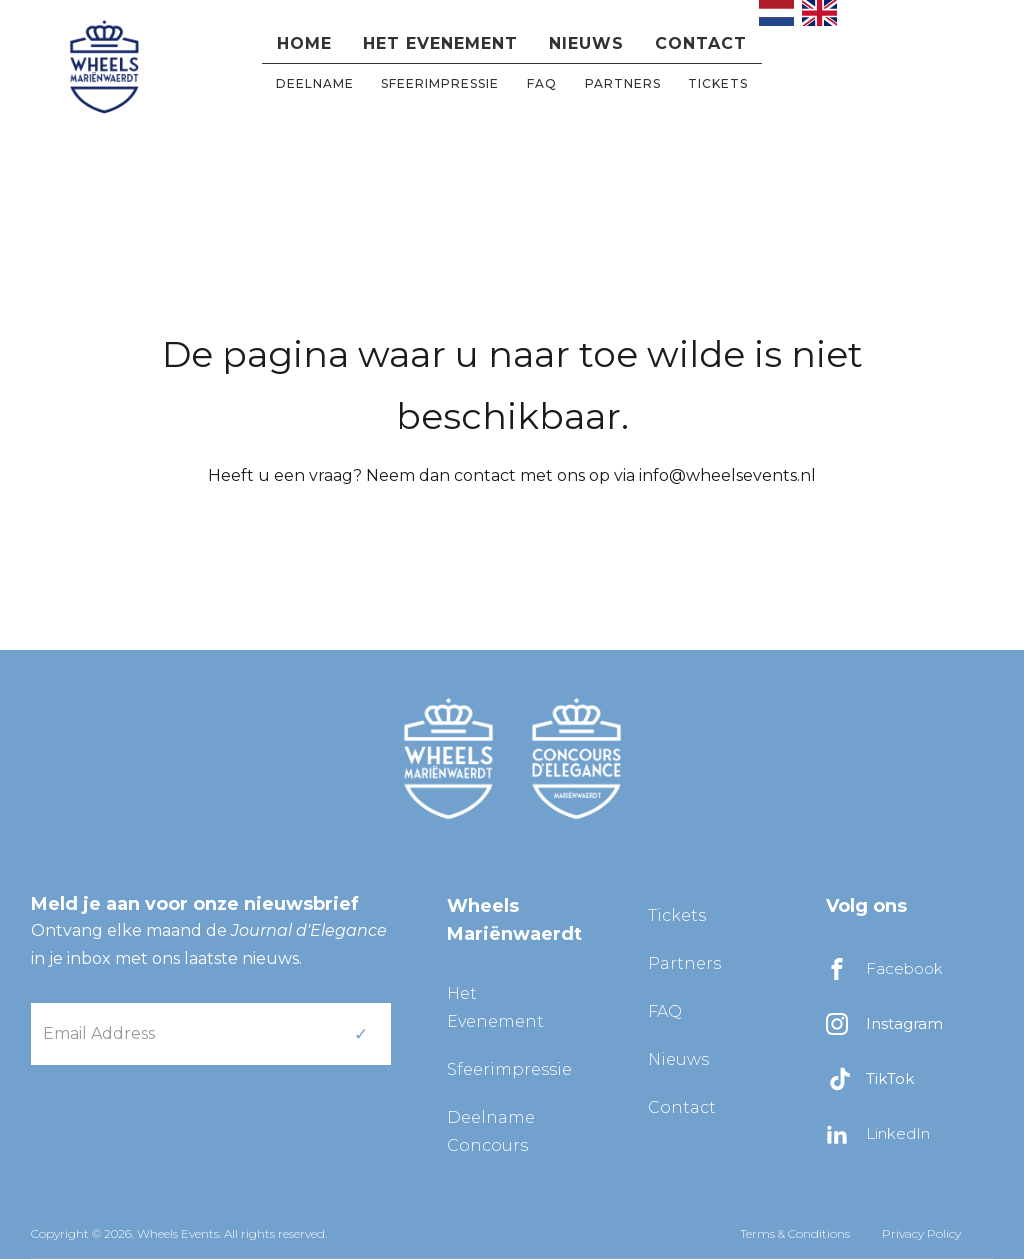 The image size is (1024, 1259). What do you see at coordinates (586, 43) in the screenshot?
I see `Nieuws` at bounding box center [586, 43].